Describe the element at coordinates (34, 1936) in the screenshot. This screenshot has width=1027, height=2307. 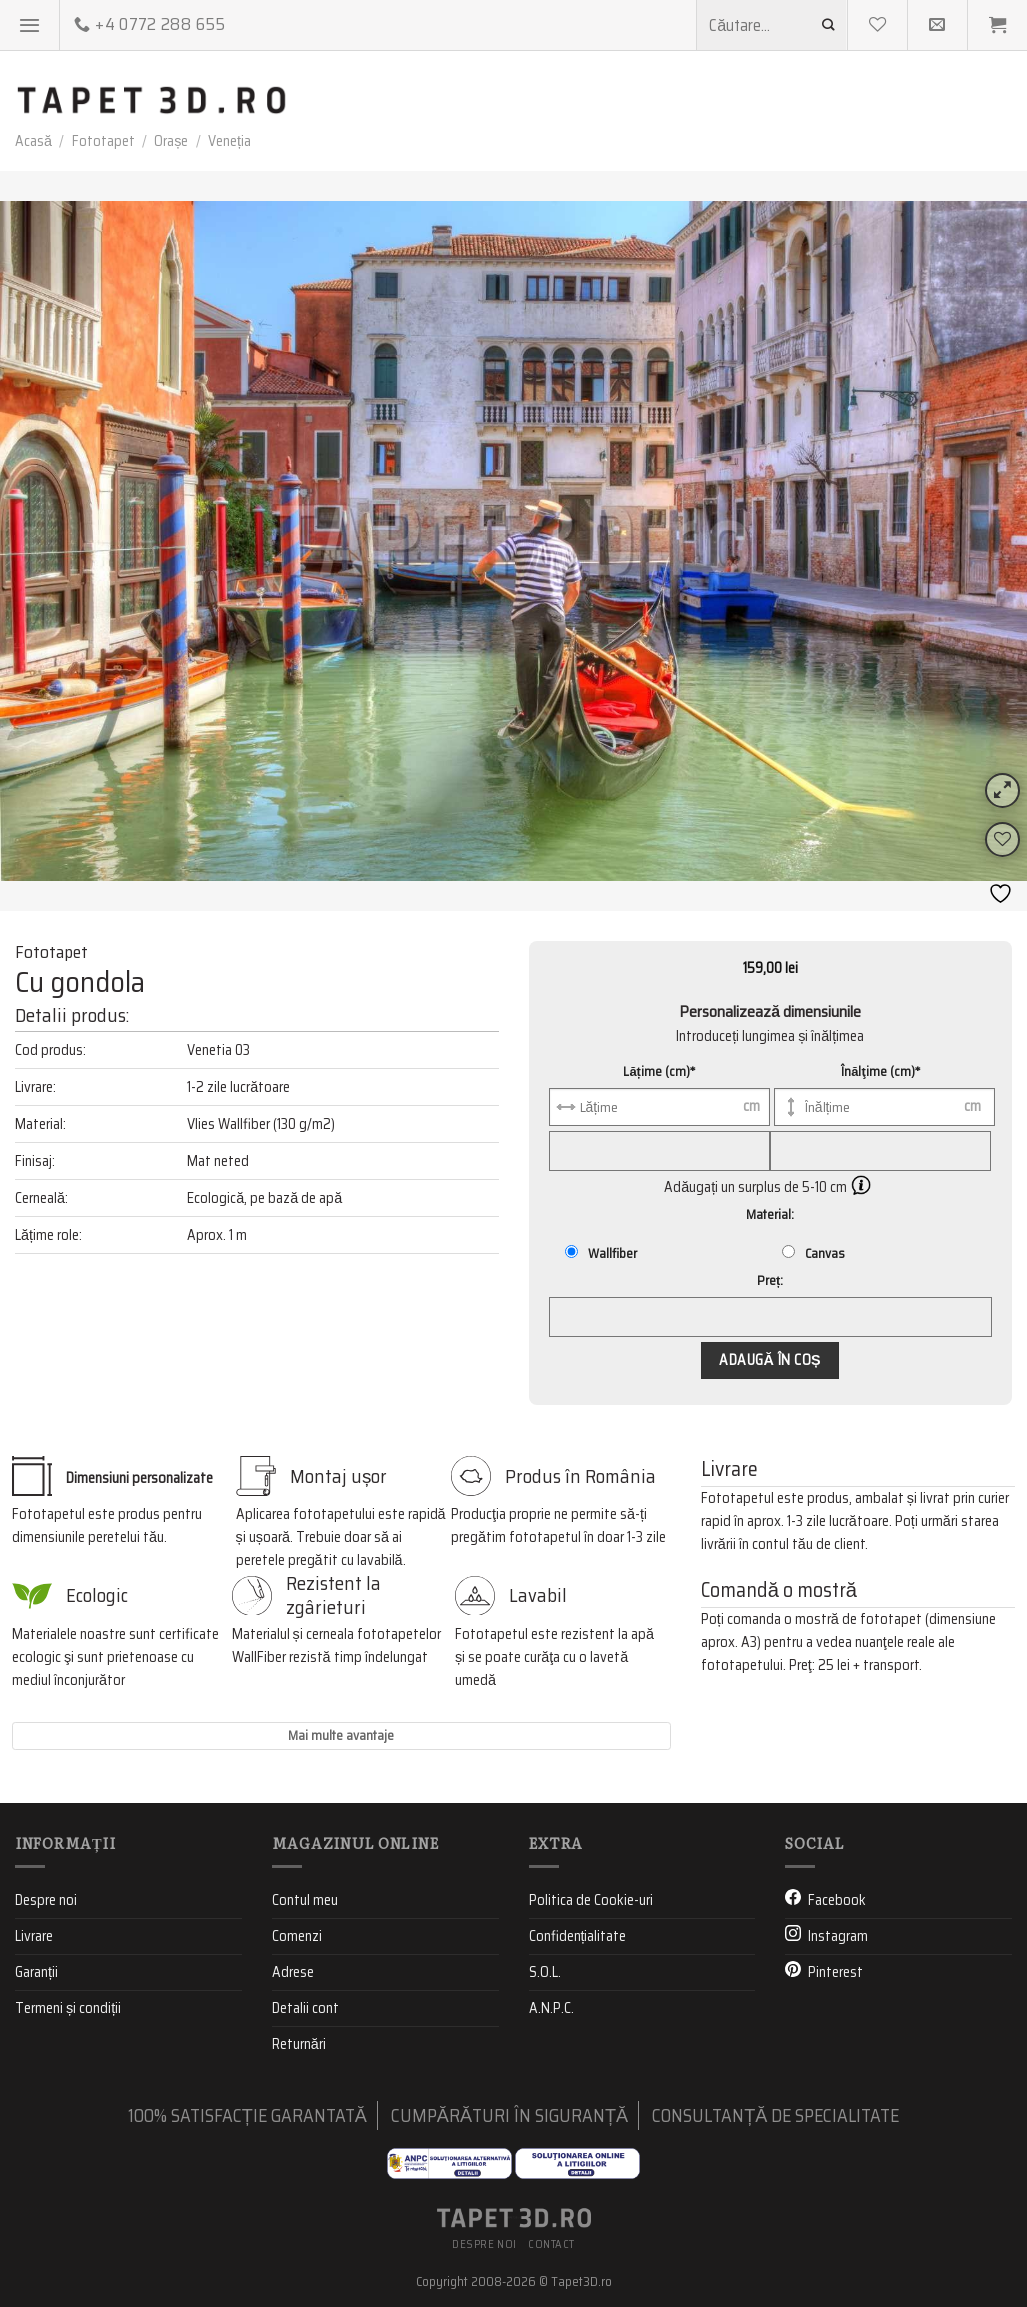
I see `Livrare` at that location.